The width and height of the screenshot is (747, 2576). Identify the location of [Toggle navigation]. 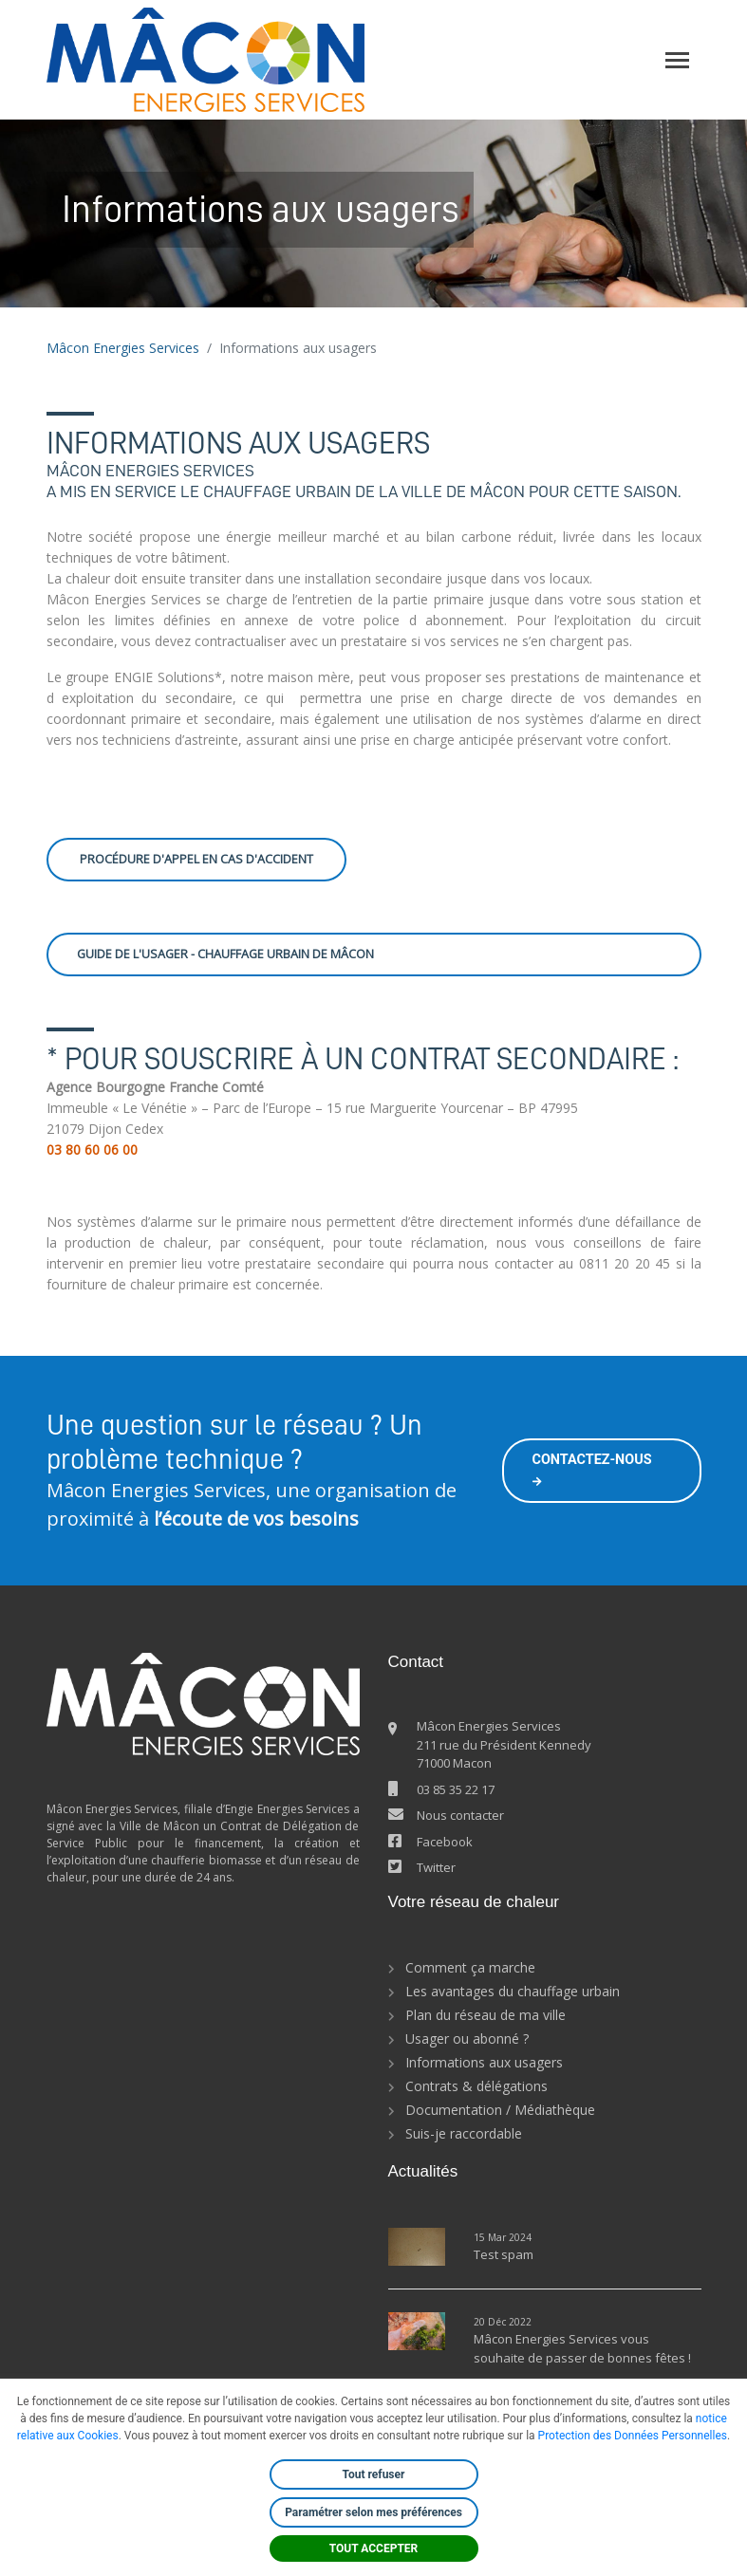
(677, 60).